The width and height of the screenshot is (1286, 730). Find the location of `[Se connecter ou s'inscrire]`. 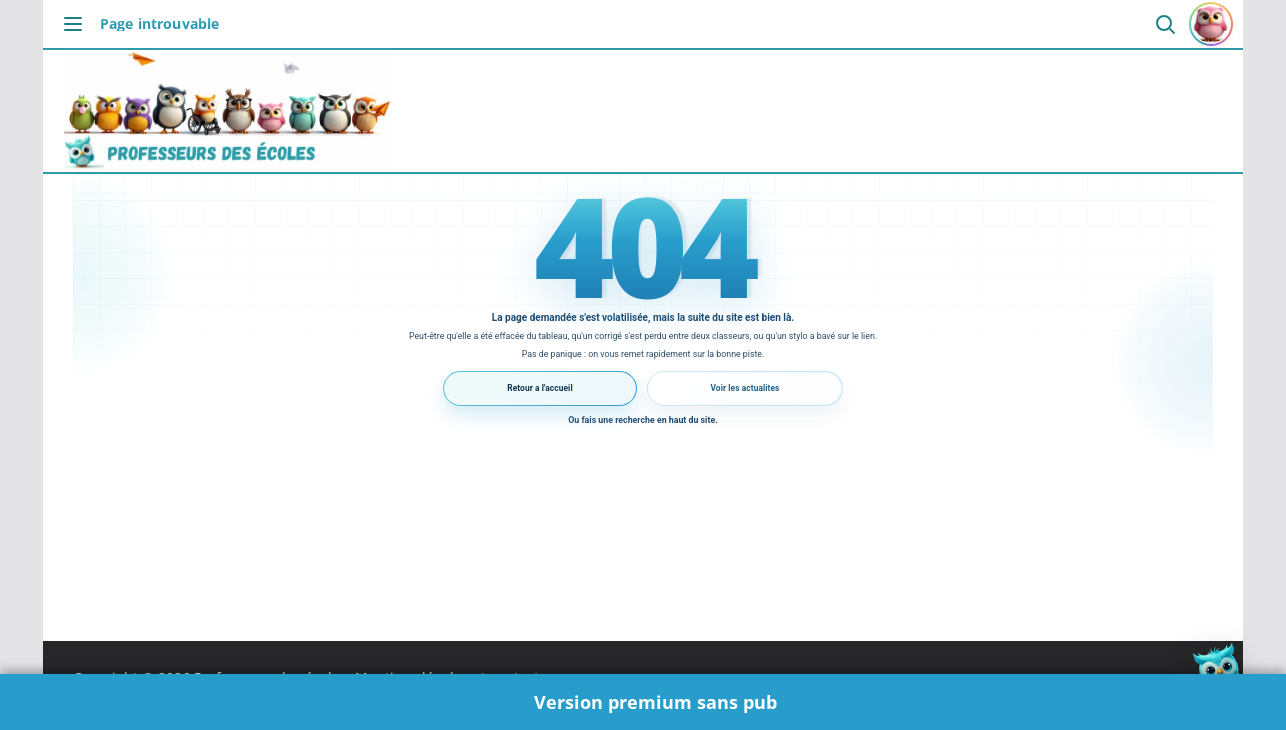

[Se connecter ou s'inscrire] is located at coordinates (1211, 24).